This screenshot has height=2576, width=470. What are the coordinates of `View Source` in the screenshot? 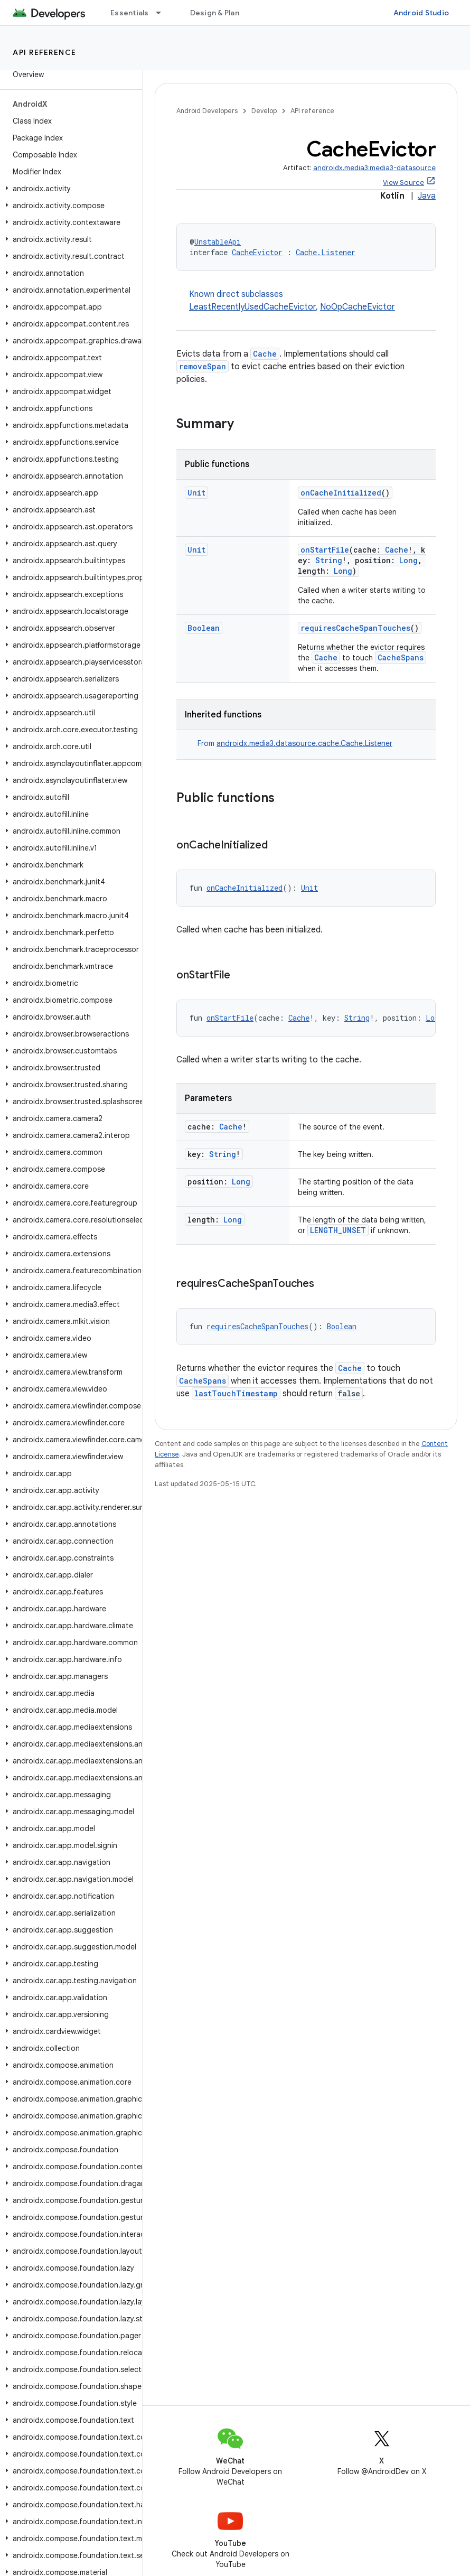 It's located at (403, 182).